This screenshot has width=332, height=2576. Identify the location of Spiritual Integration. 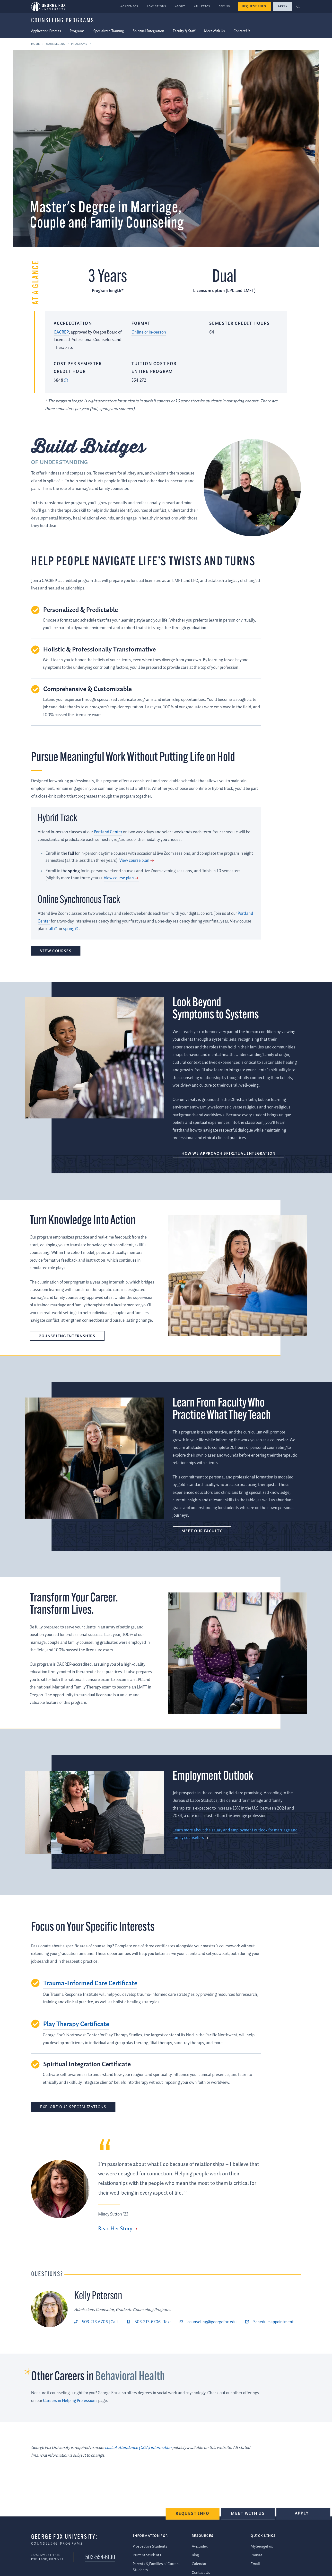
(148, 31).